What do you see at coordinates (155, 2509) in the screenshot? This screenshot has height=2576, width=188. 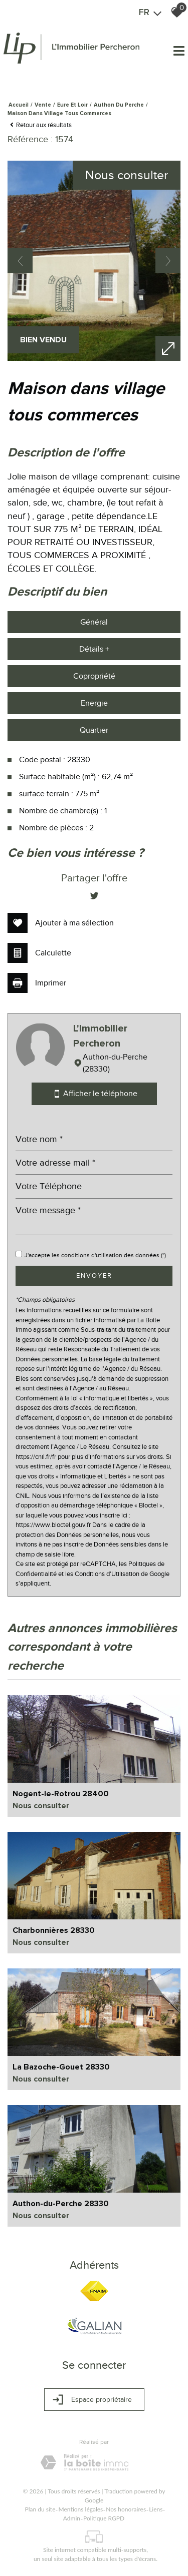 I see `Liens` at bounding box center [155, 2509].